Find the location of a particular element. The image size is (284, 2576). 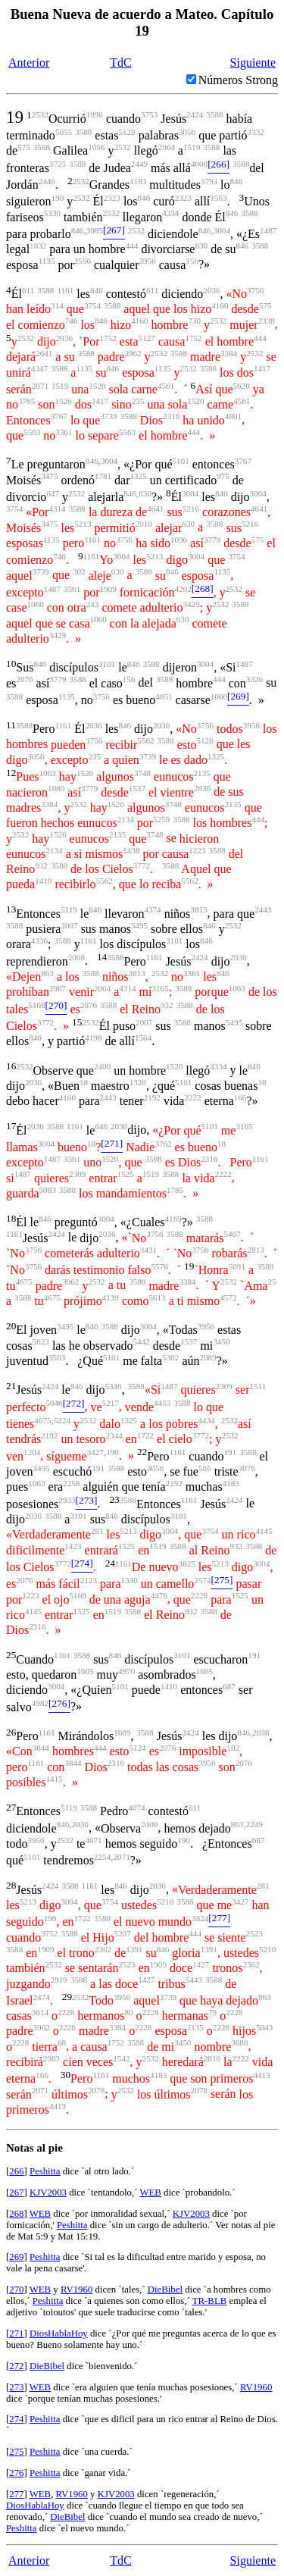

4336 is located at coordinates (39, 940).